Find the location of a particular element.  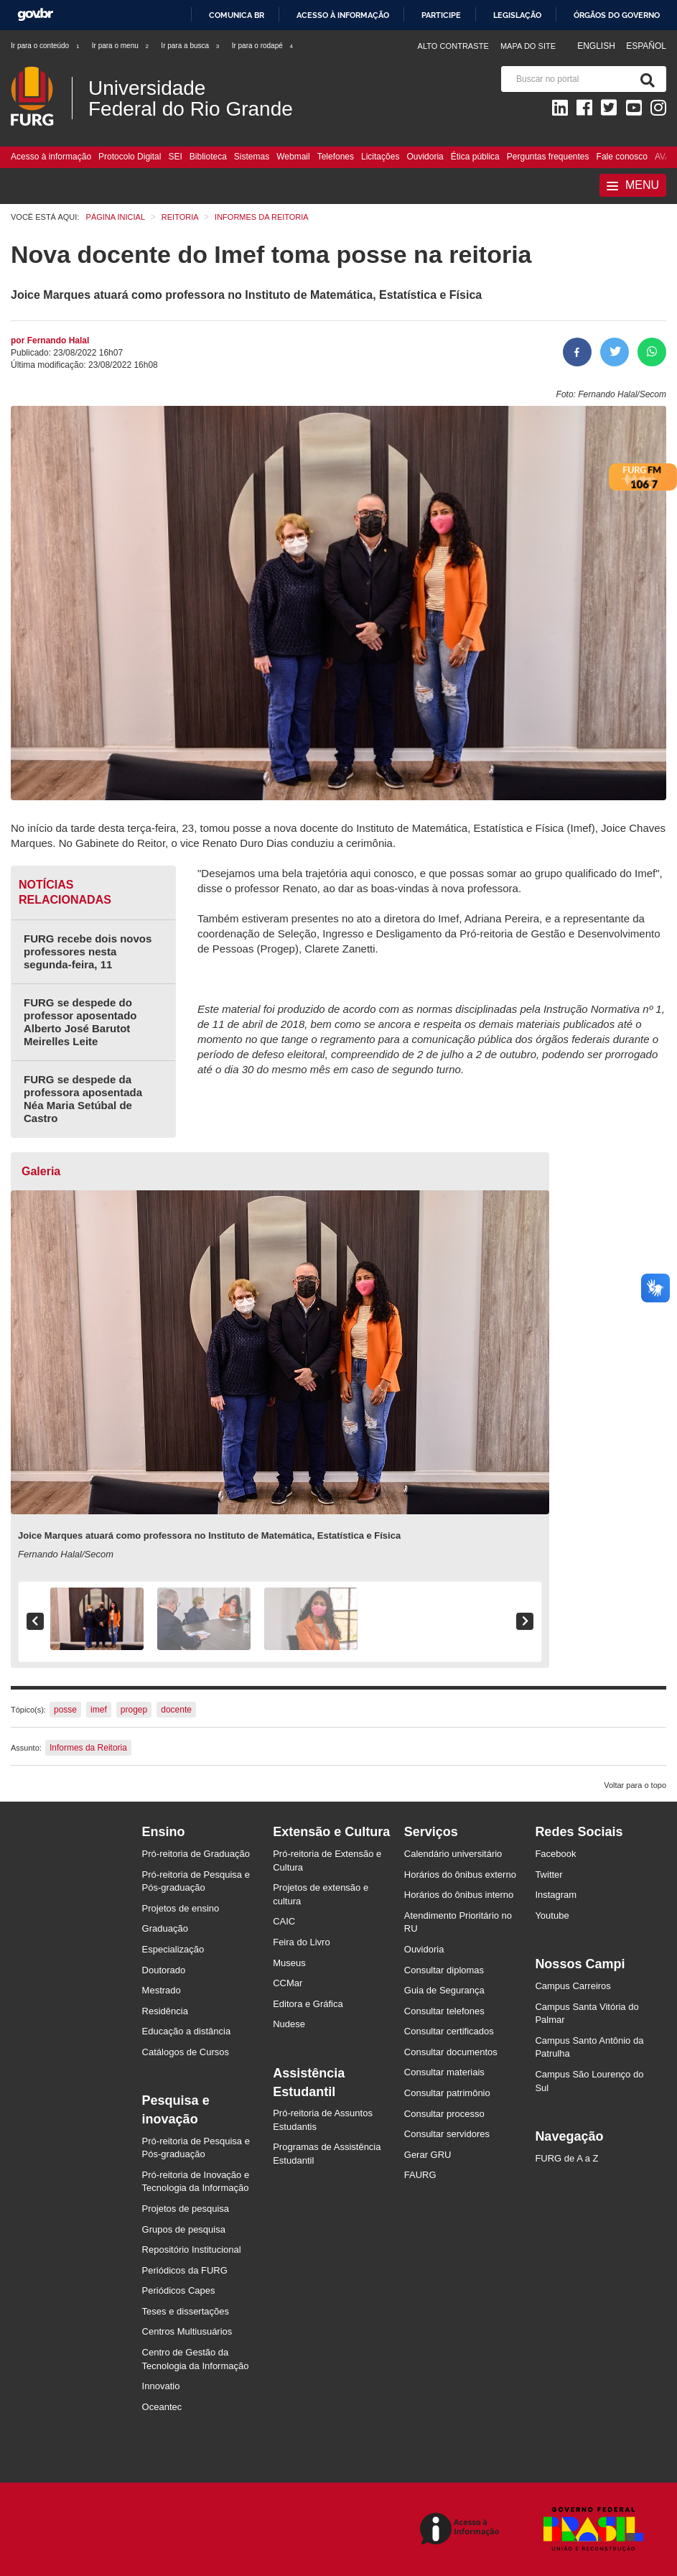

Participe is located at coordinates (441, 15).